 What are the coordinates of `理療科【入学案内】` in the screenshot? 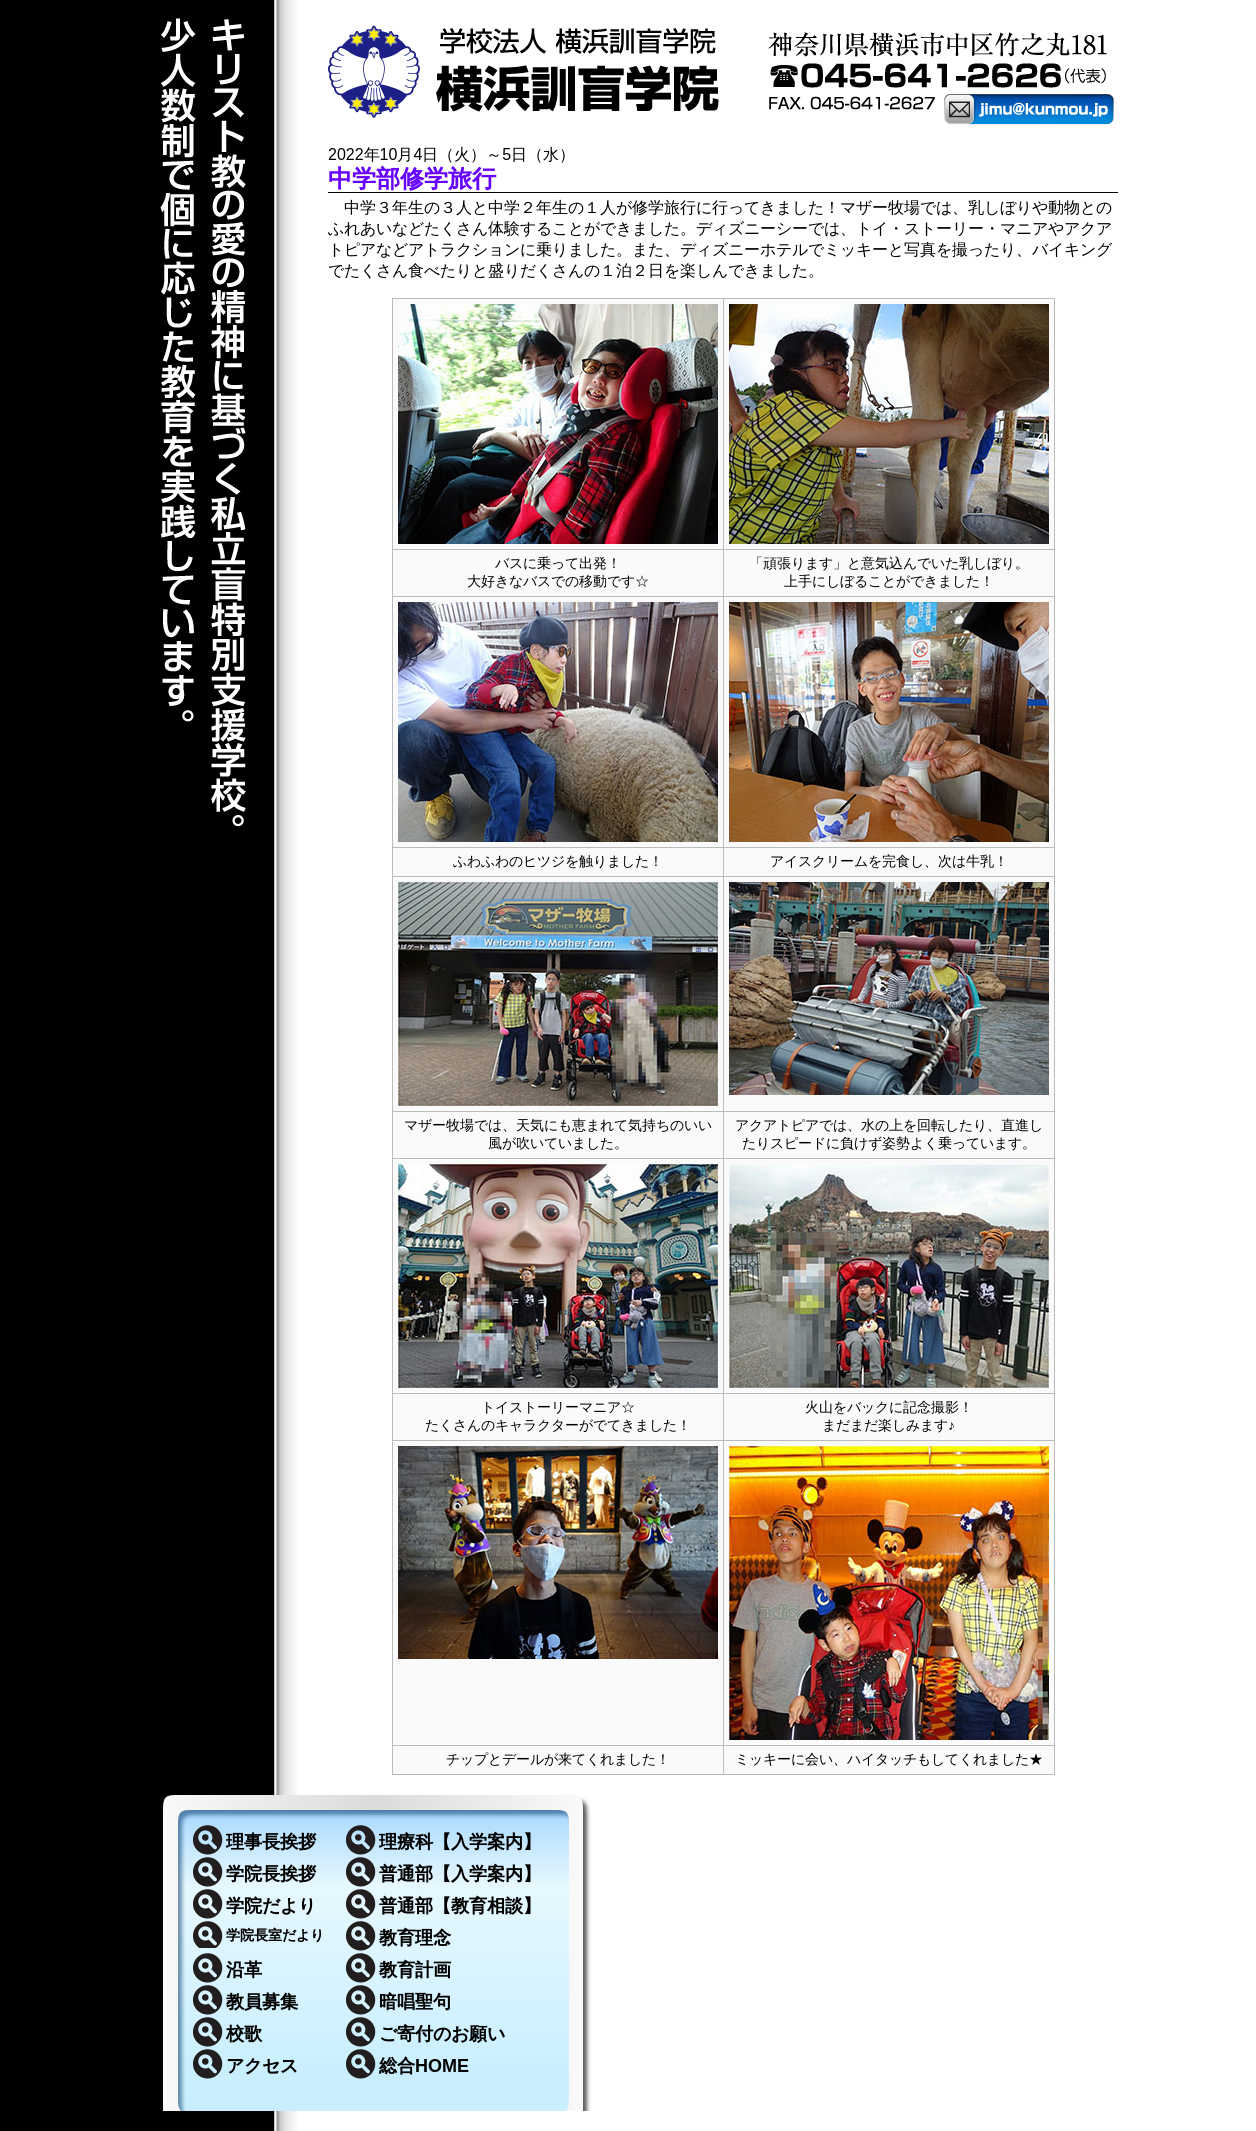 It's located at (460, 1842).